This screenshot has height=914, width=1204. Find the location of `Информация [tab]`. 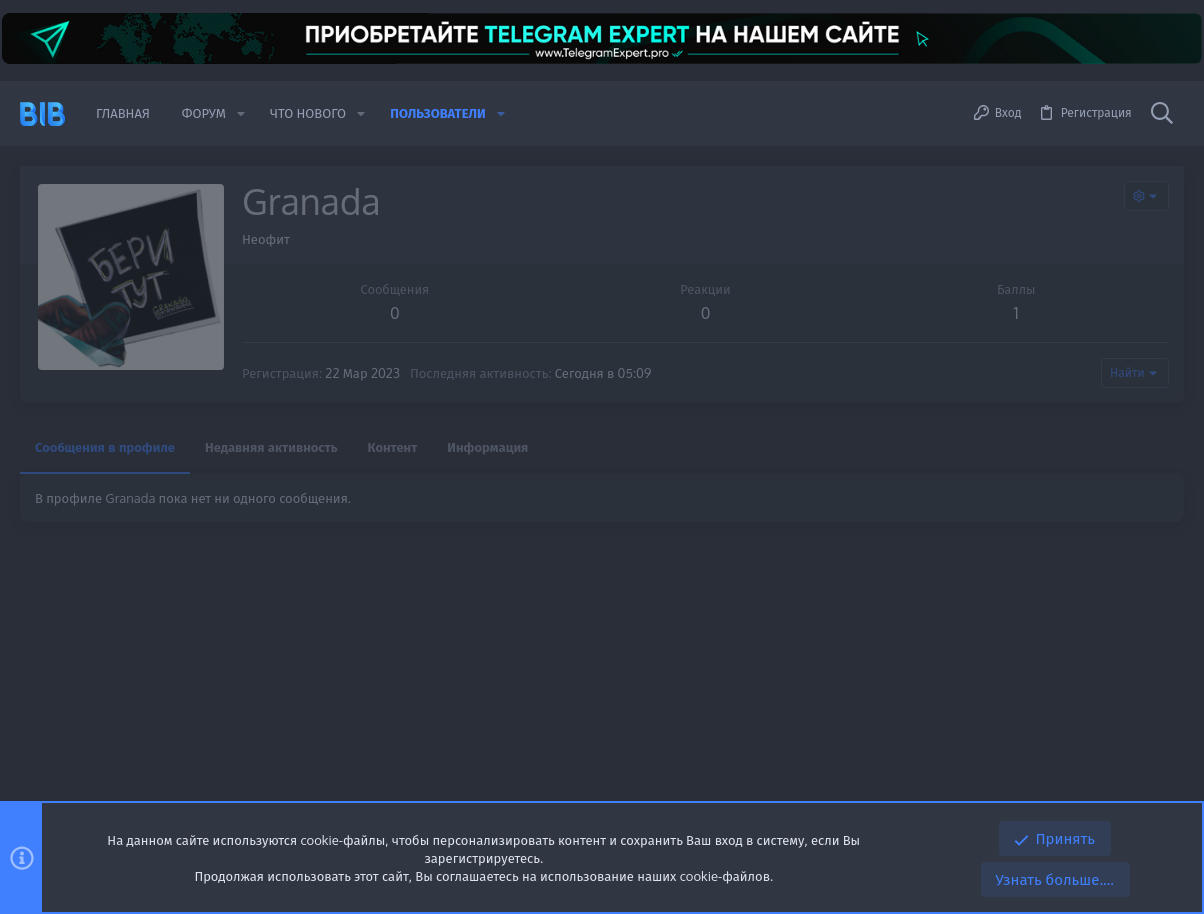

Информация [tab] is located at coordinates (487, 447).